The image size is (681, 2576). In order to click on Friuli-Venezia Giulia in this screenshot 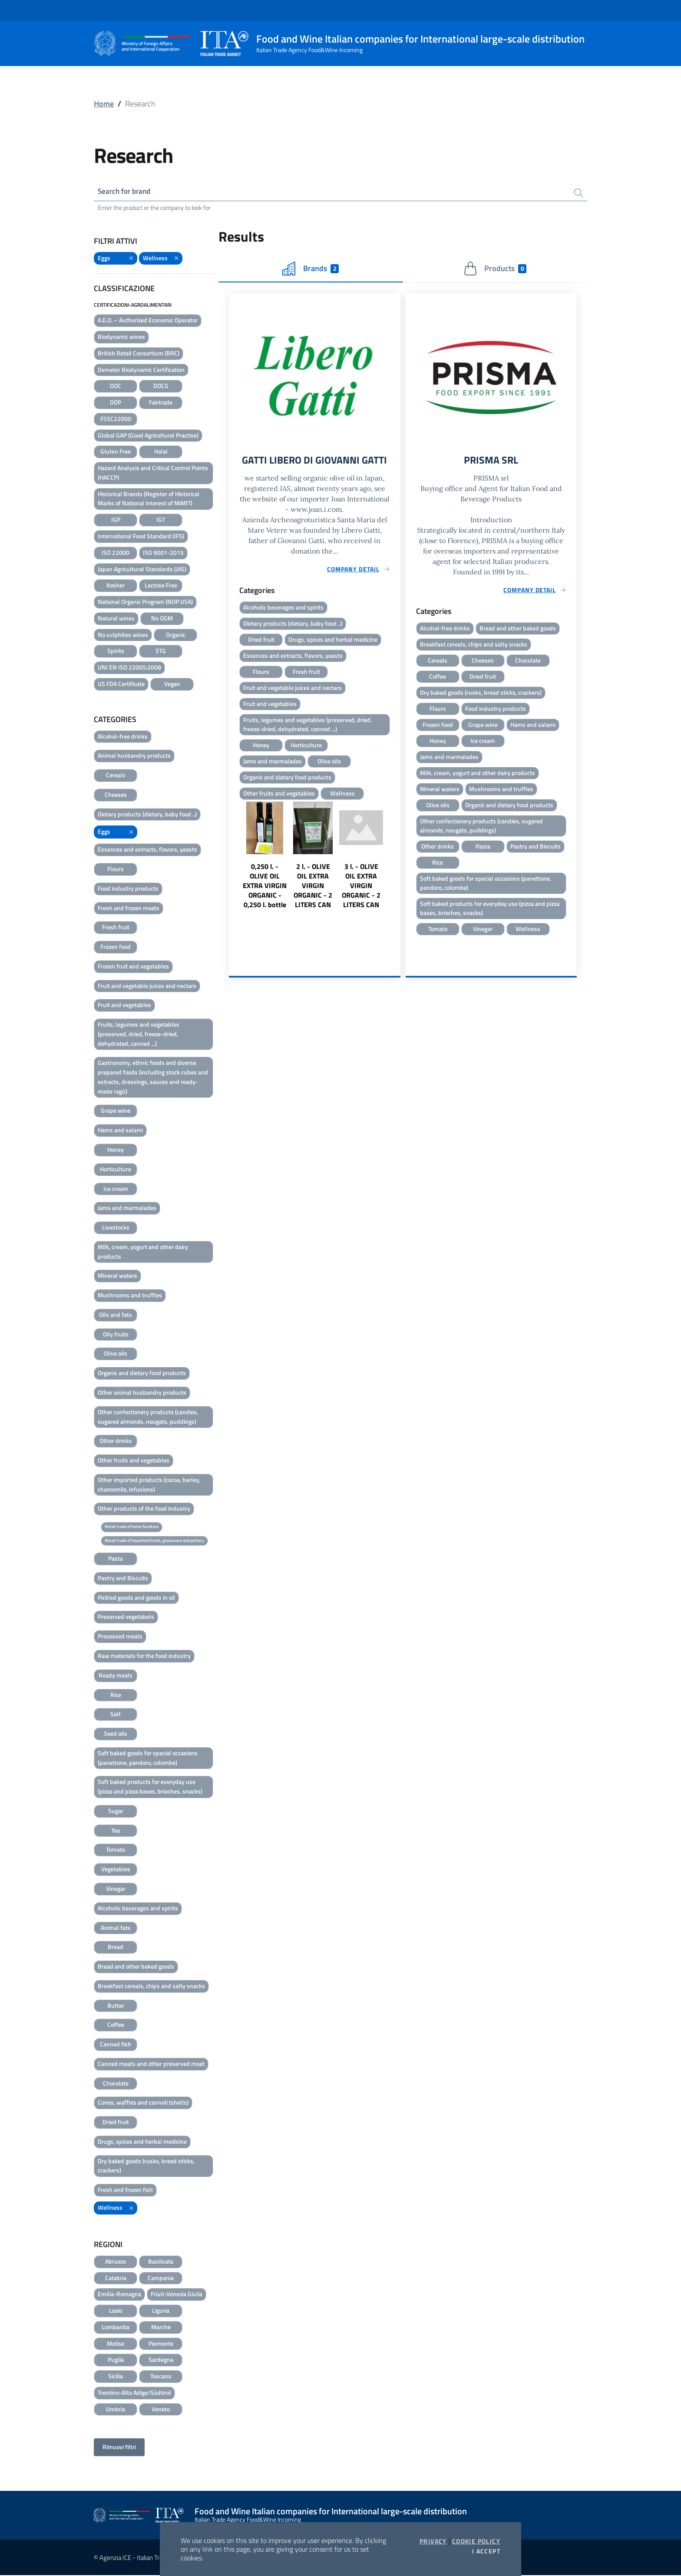, I will do `click(176, 2295)`.